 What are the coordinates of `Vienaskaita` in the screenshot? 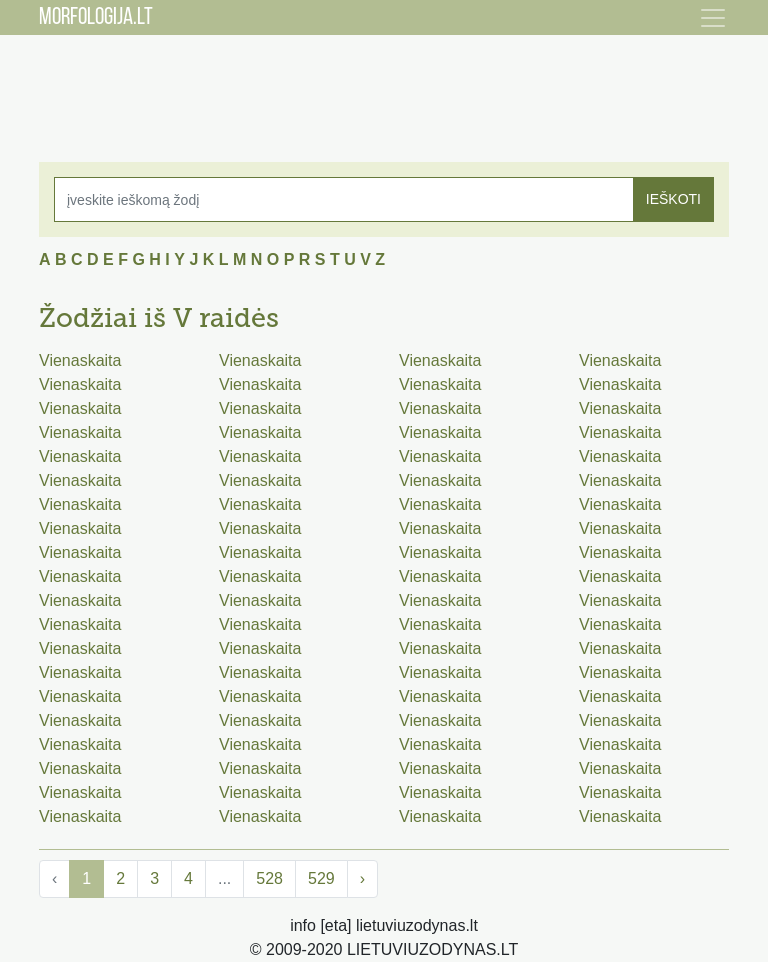 It's located at (80, 360).